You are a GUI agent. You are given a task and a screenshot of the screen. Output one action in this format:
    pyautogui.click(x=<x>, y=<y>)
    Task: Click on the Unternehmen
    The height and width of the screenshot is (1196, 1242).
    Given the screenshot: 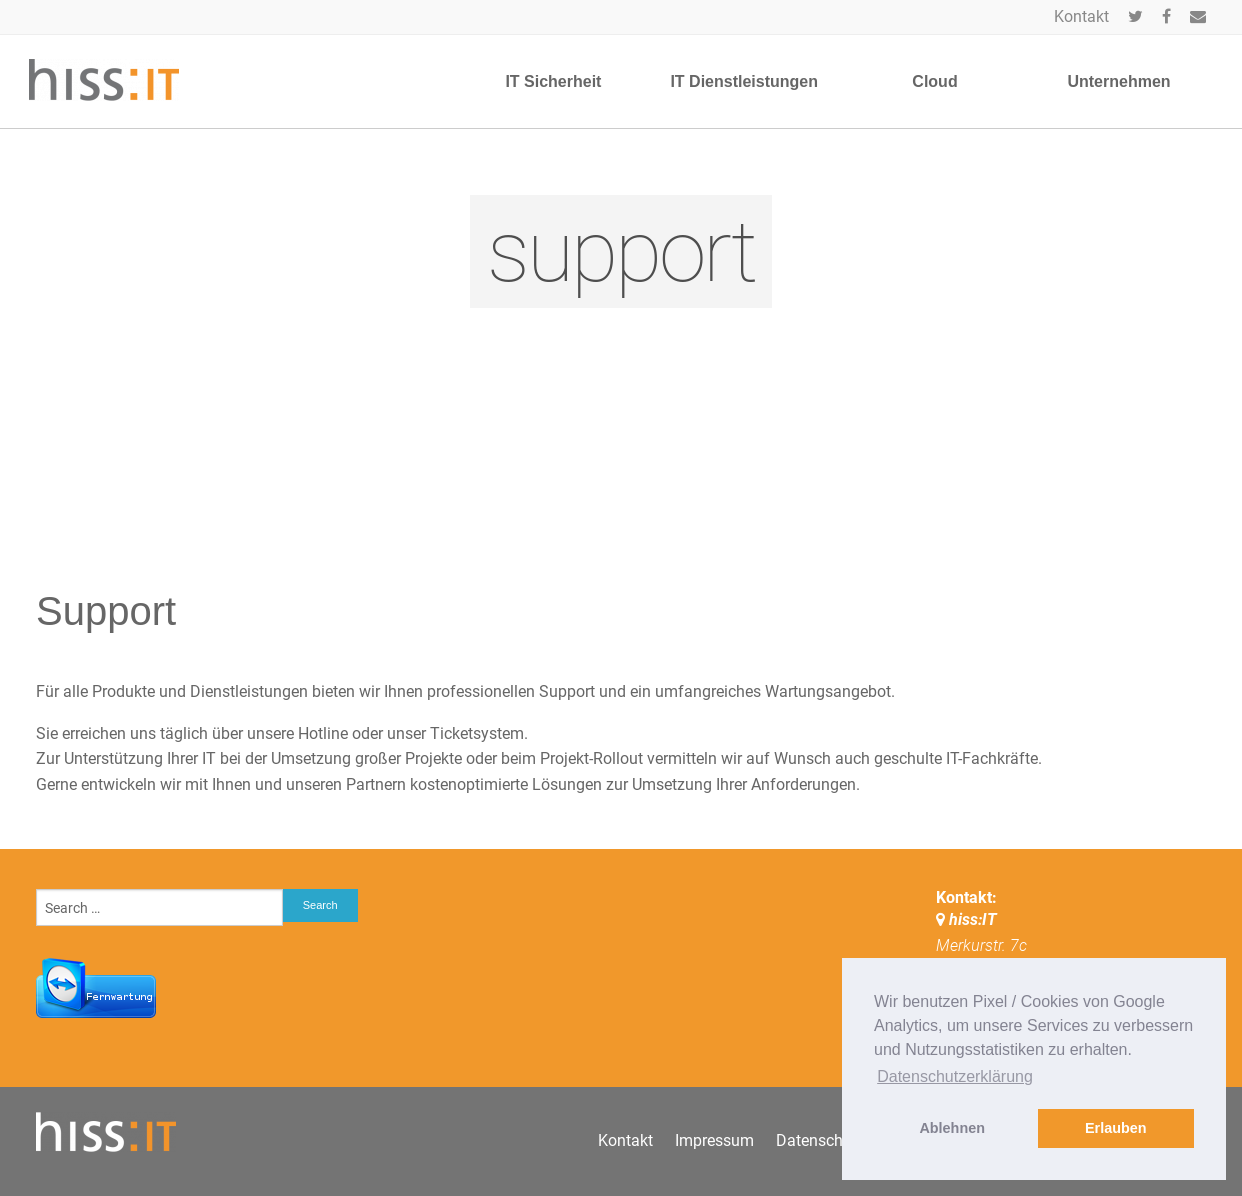 What is the action you would take?
    pyautogui.click(x=1118, y=81)
    